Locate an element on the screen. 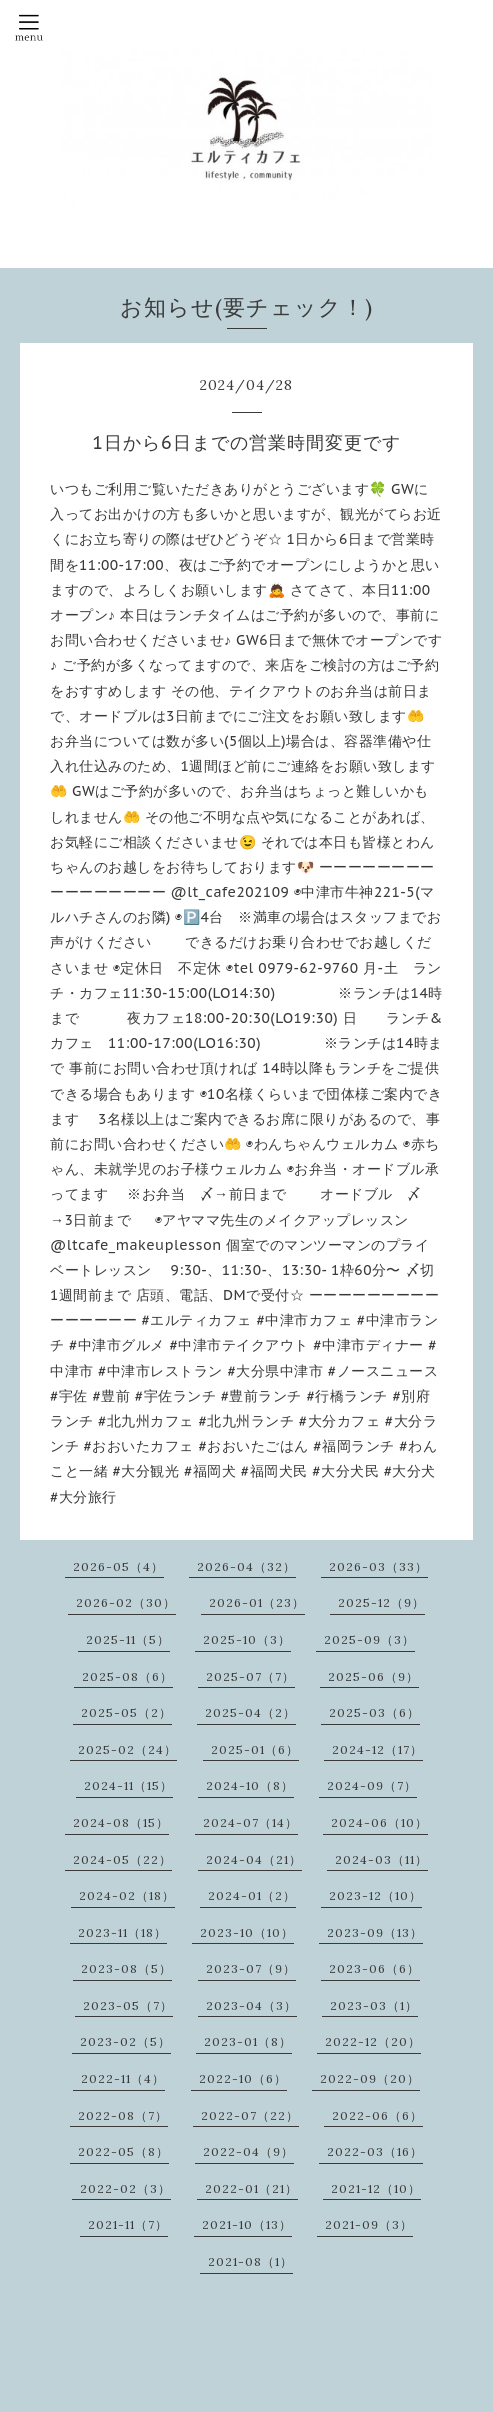 The width and height of the screenshot is (493, 2412). 2022-05（8） is located at coordinates (123, 2151).